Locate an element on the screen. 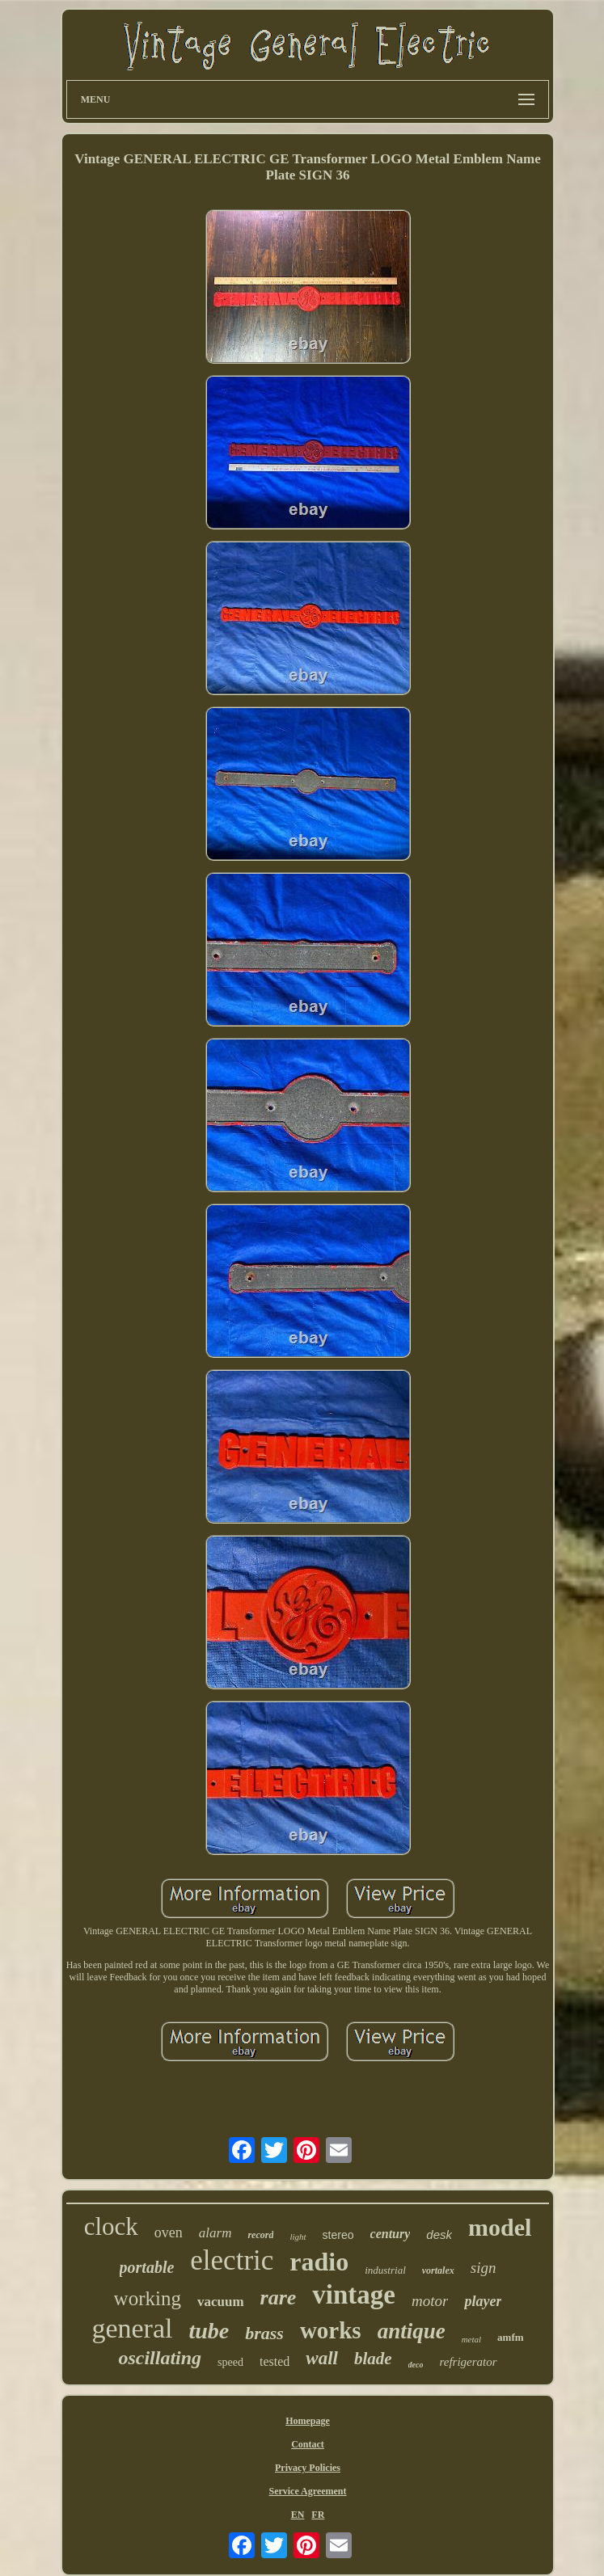 The width and height of the screenshot is (604, 2576). amfm is located at coordinates (510, 2337).